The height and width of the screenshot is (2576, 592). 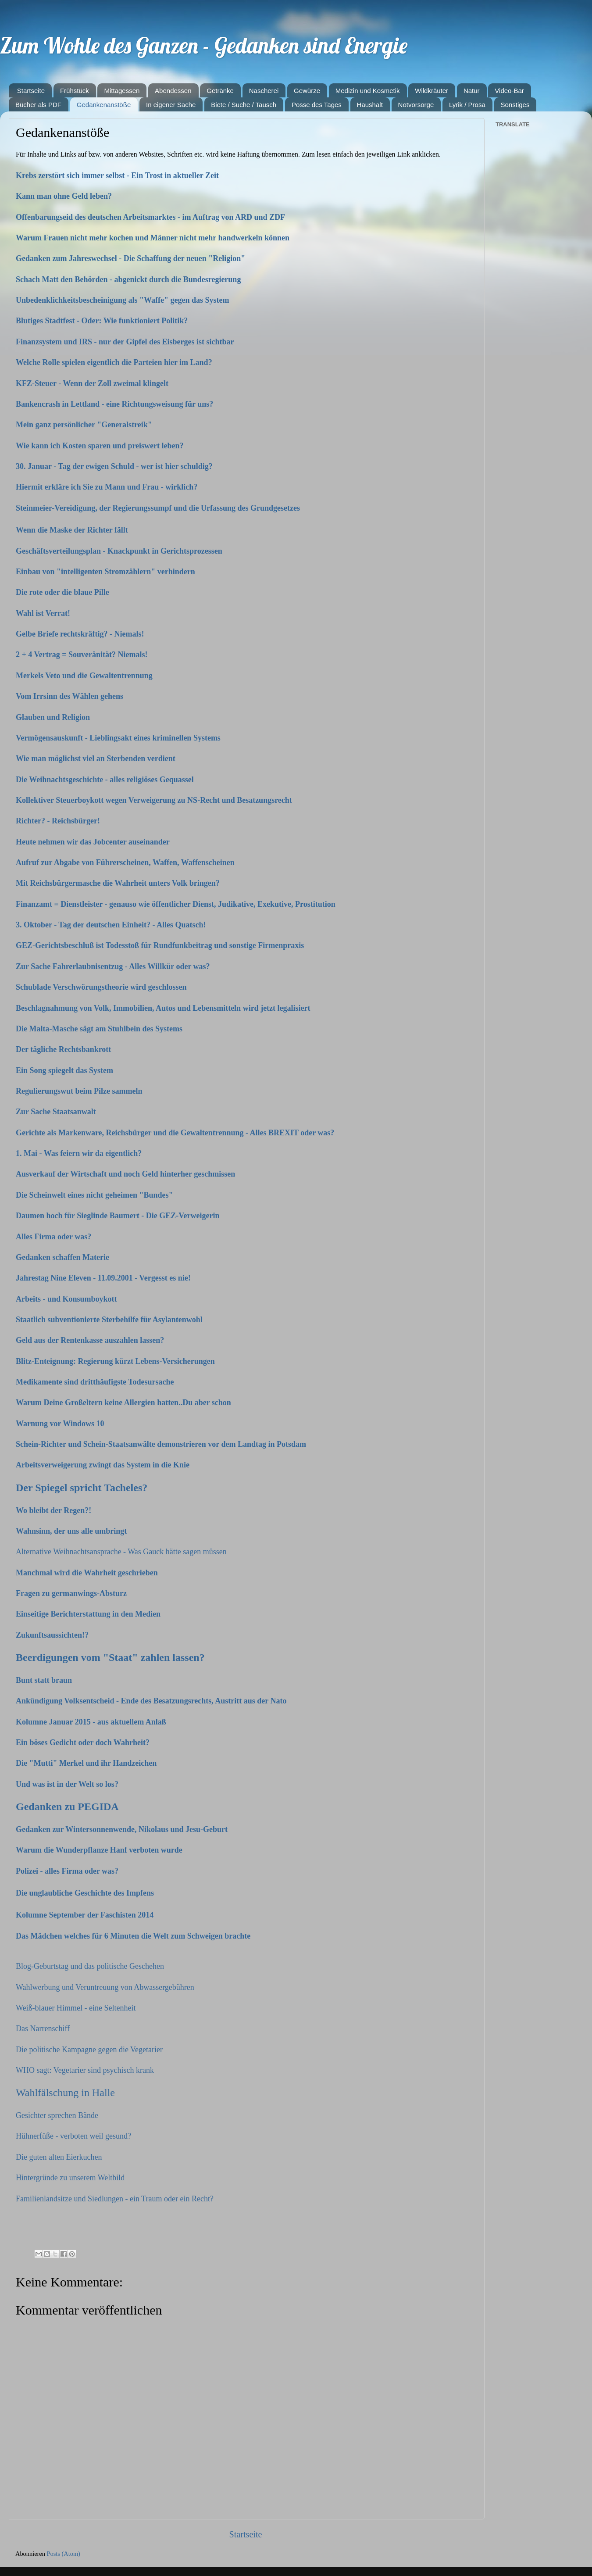 I want to click on Arbeitsverweigerung zwingt das System in die Knie, so click(x=102, y=1464).